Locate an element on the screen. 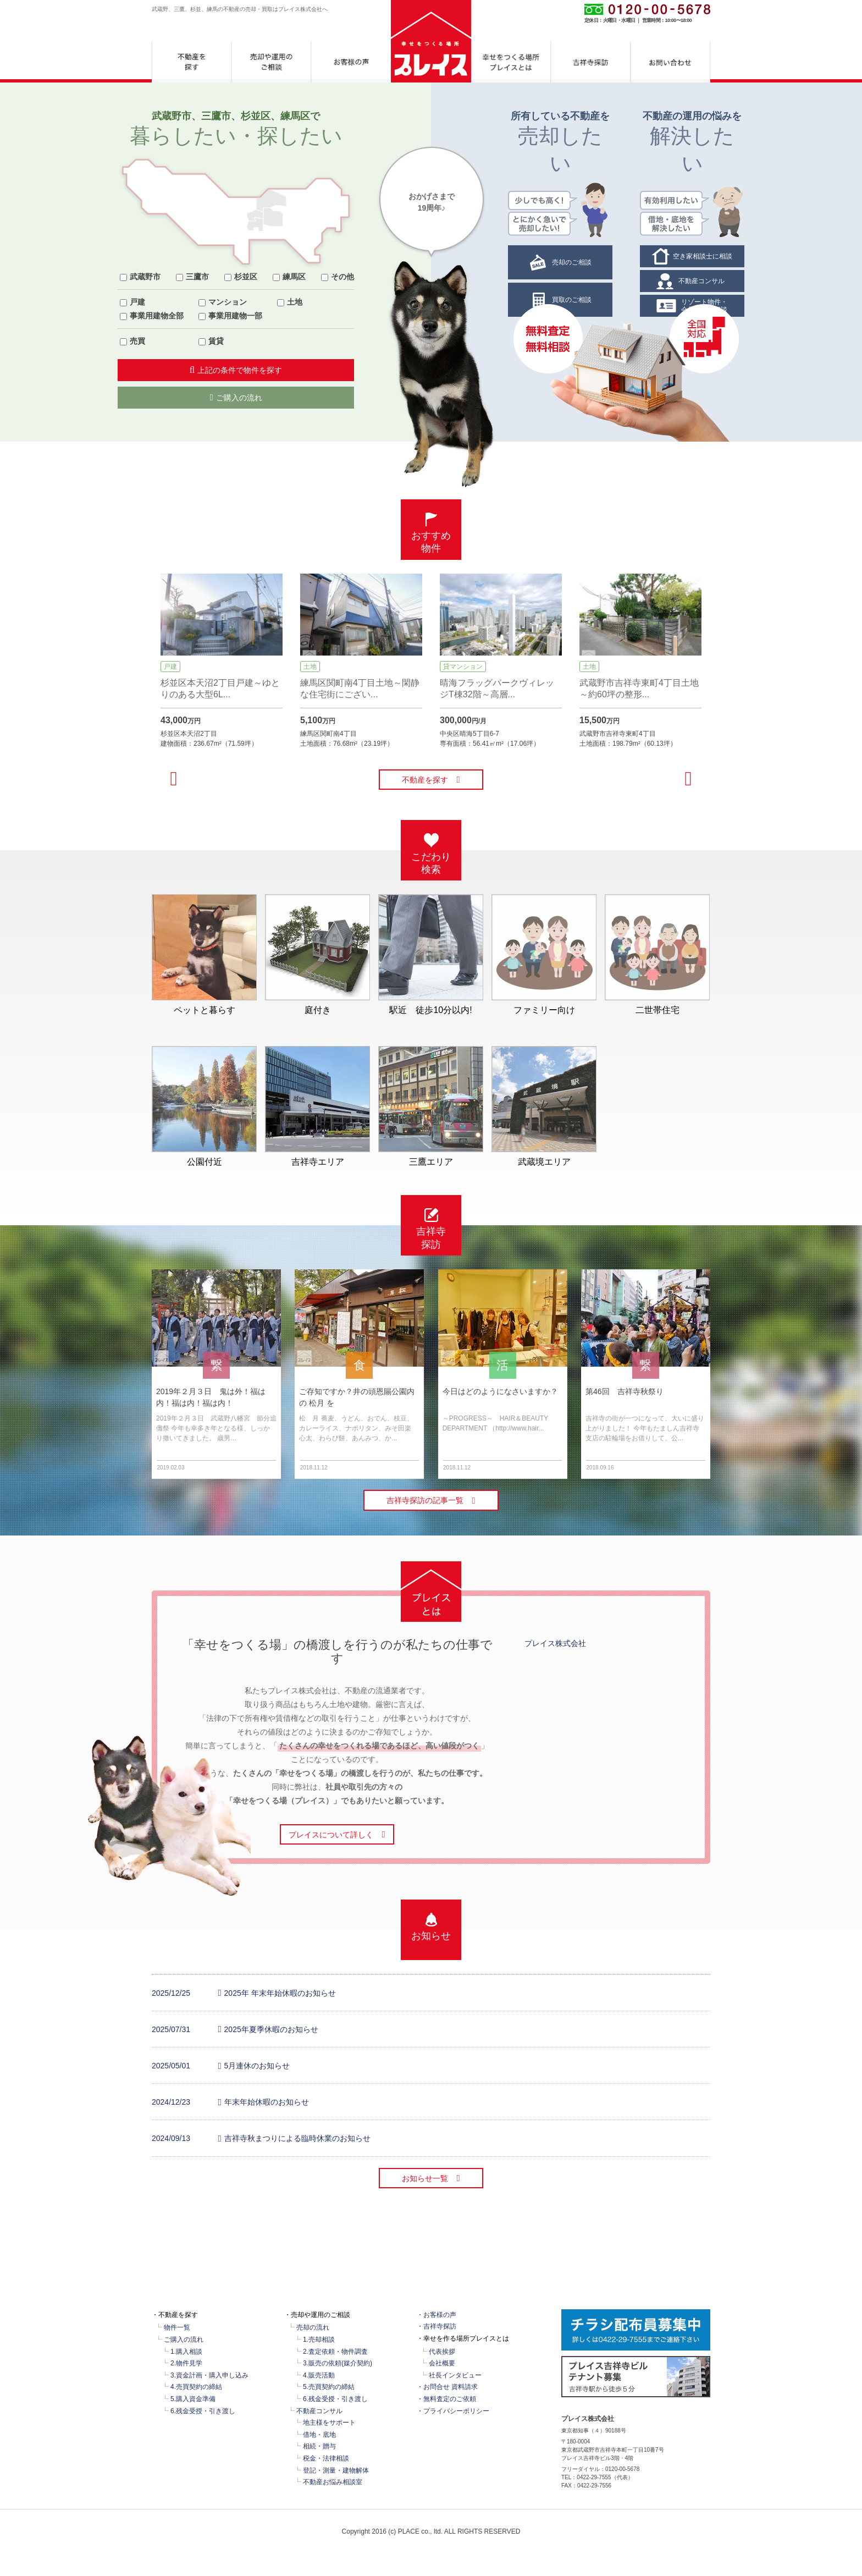 The image size is (862, 2576). 5.売買契約の締結 is located at coordinates (329, 2387).